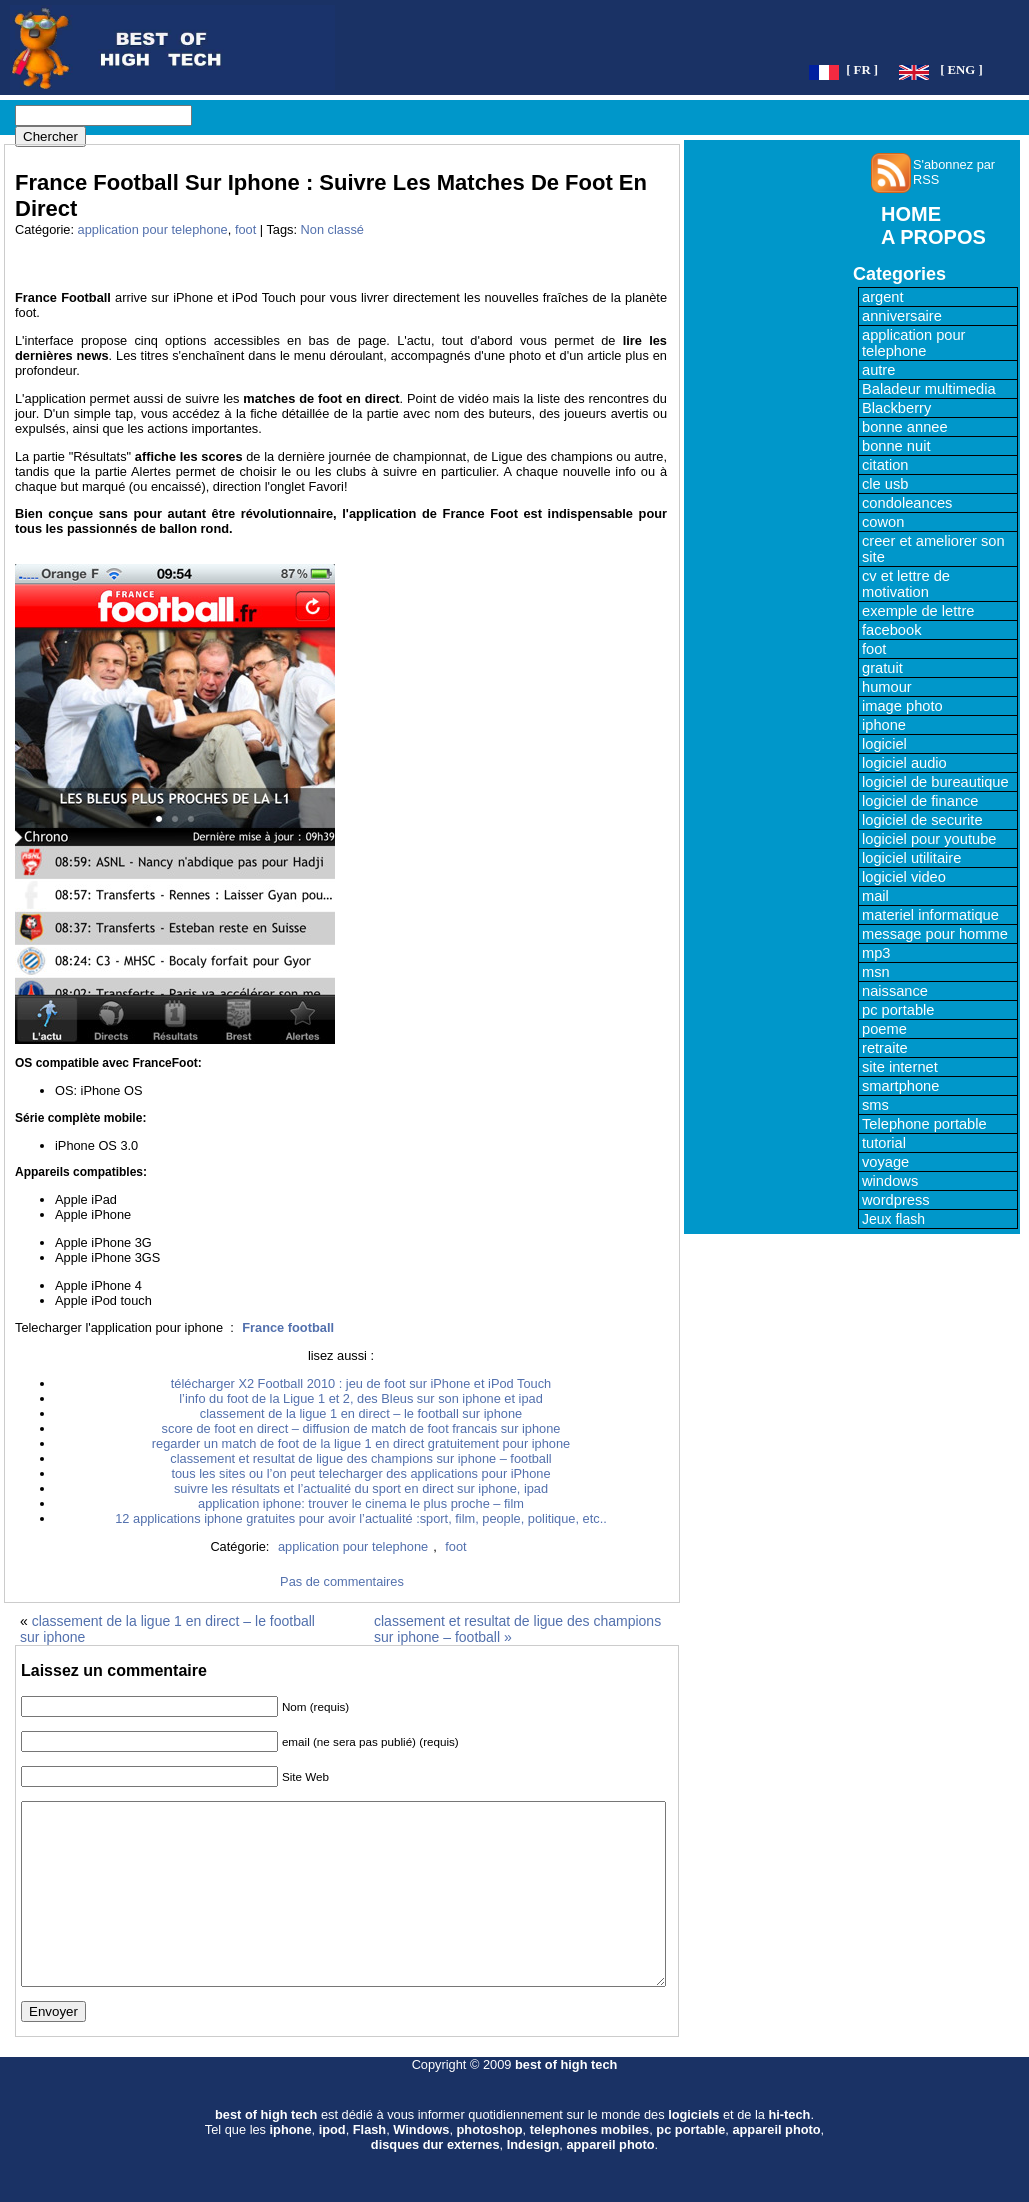 This screenshot has height=2202, width=1029. What do you see at coordinates (933, 237) in the screenshot?
I see `A PROPOS` at bounding box center [933, 237].